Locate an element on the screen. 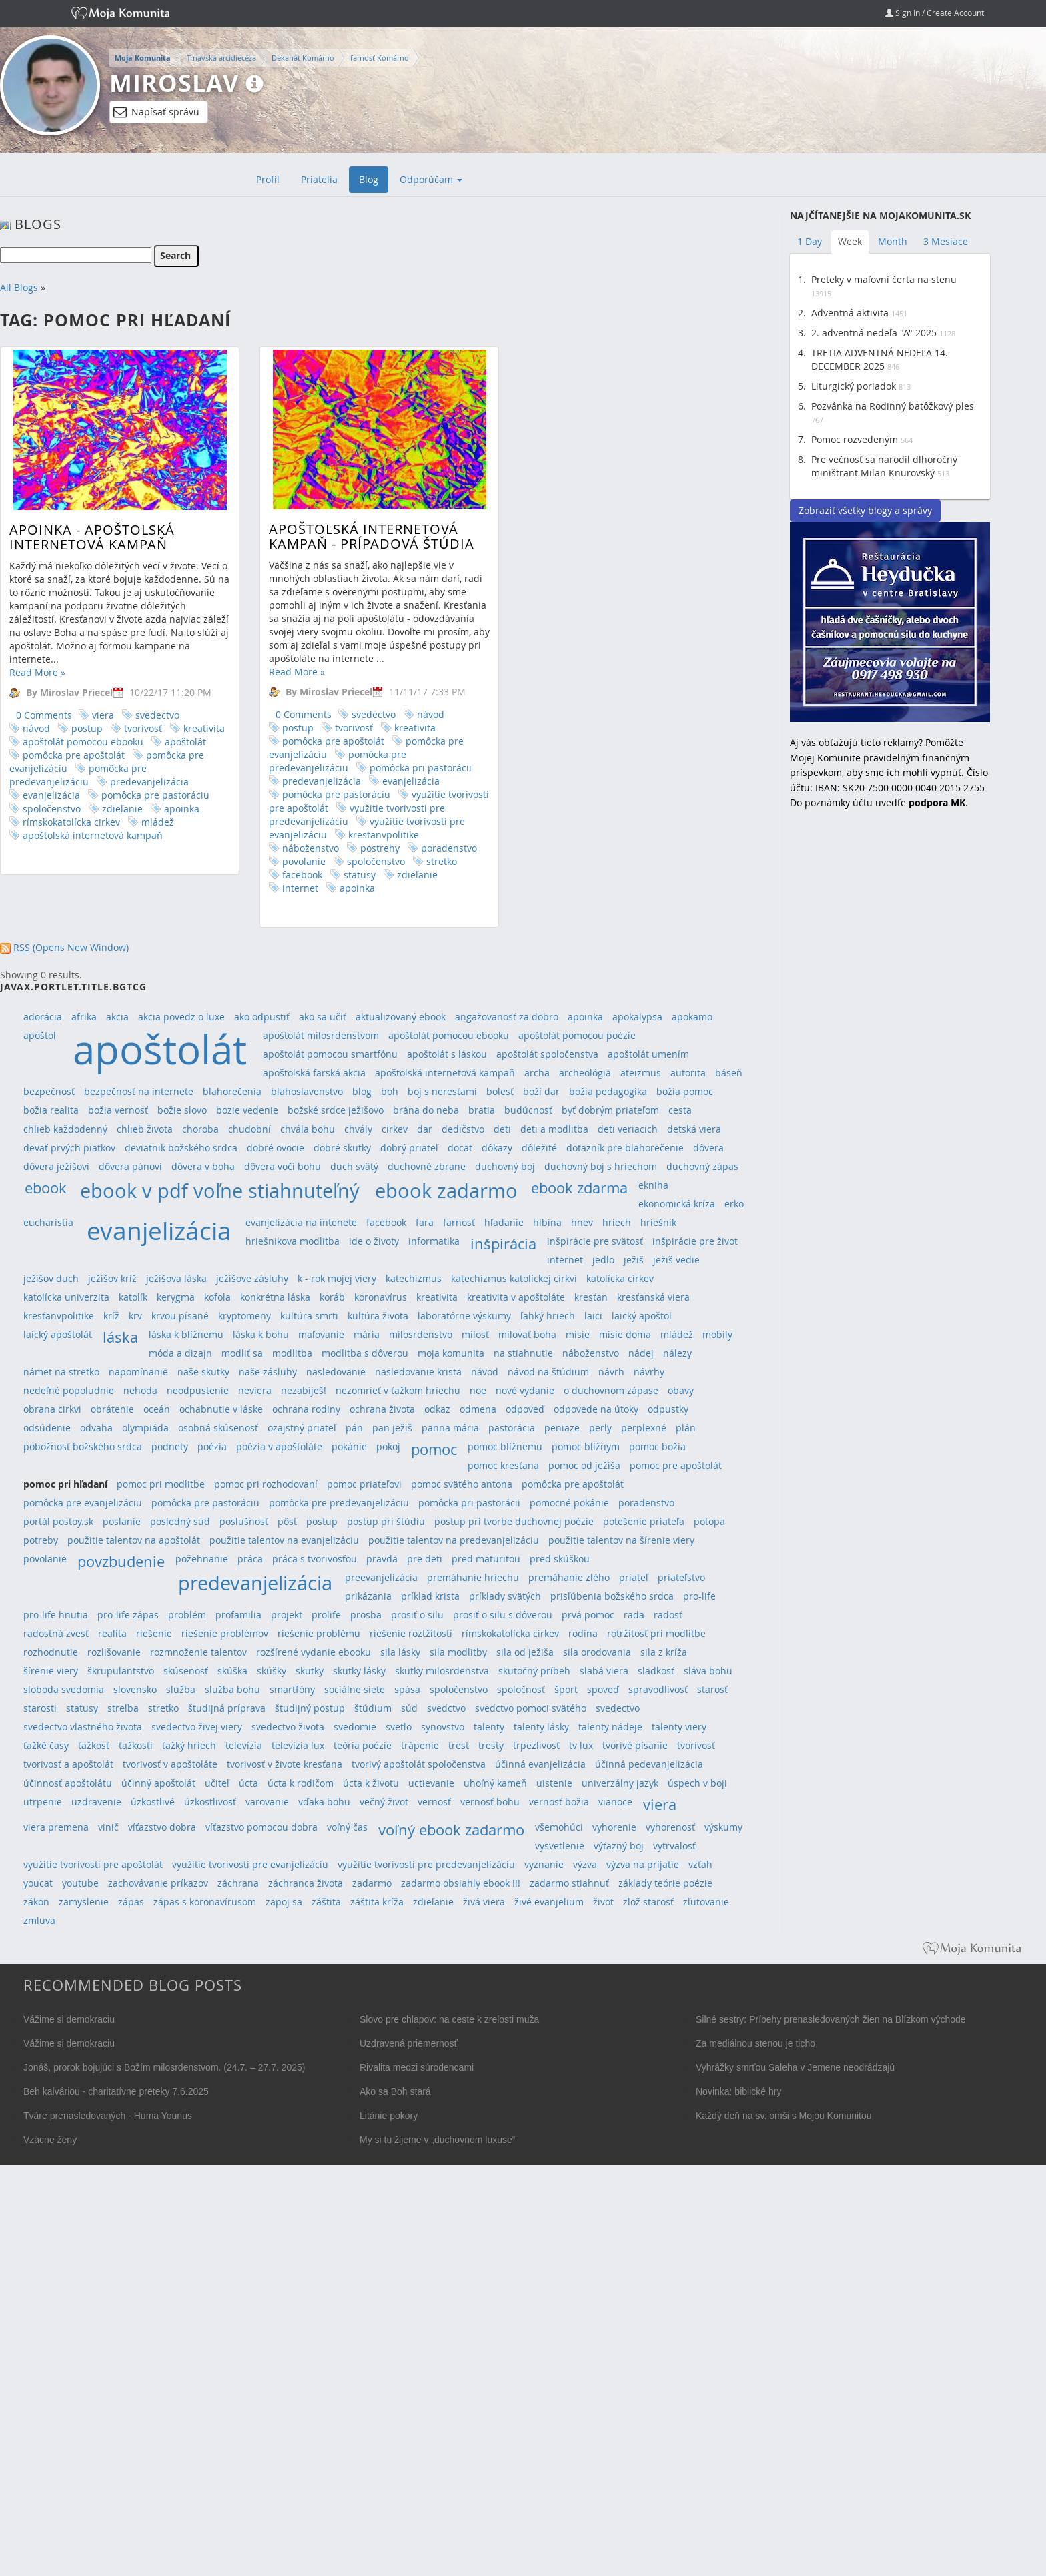 The height and width of the screenshot is (2576, 1046). využitie tvorivosti pre apoštolát is located at coordinates (93, 1864).